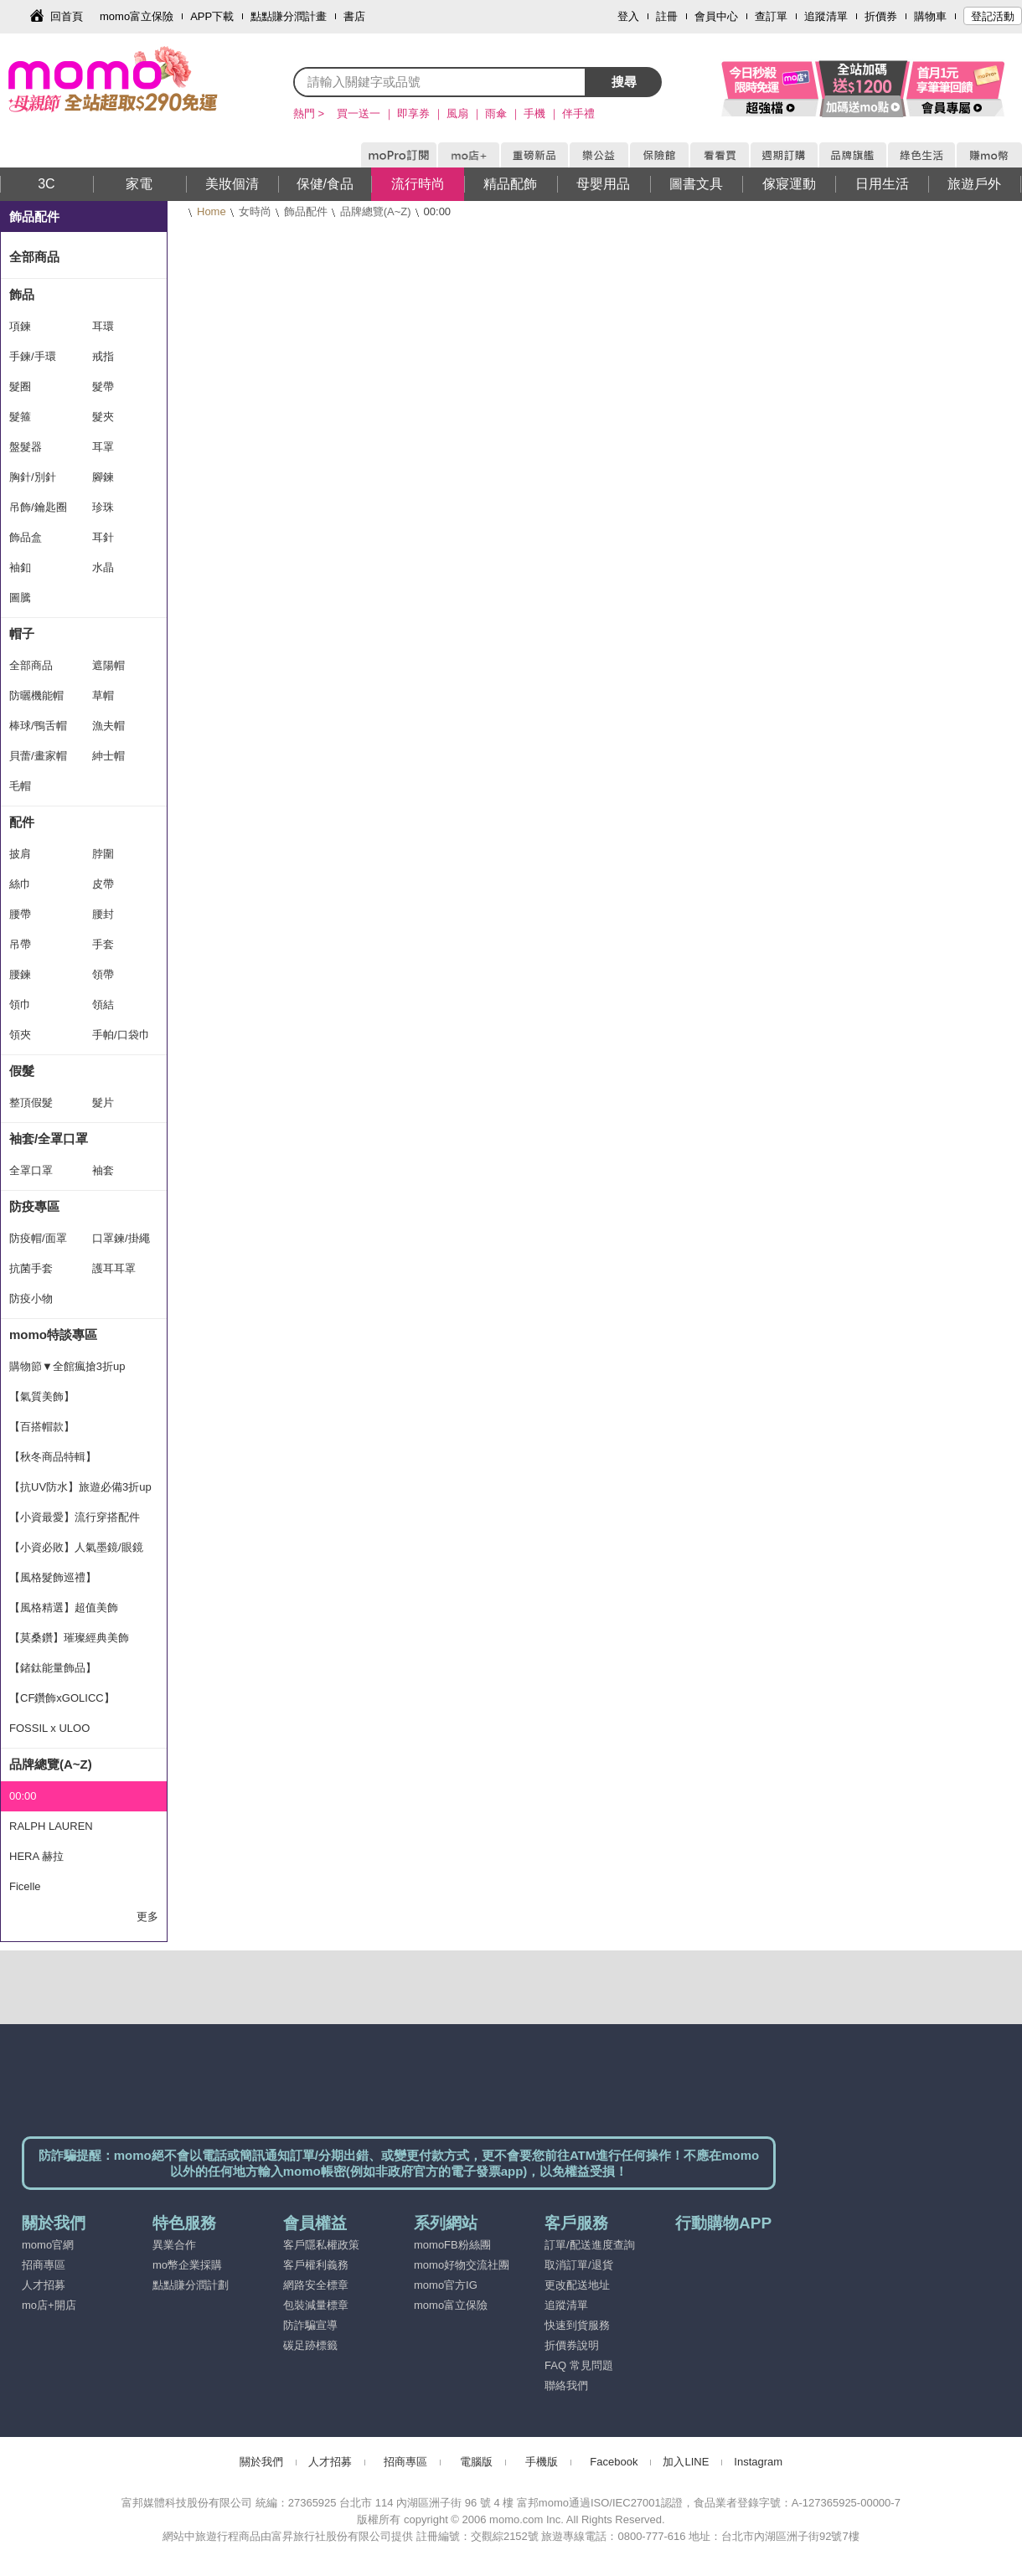 This screenshot has height=2576, width=1022. What do you see at coordinates (52, 1577) in the screenshot?
I see `【風格髮飾巡禮】` at bounding box center [52, 1577].